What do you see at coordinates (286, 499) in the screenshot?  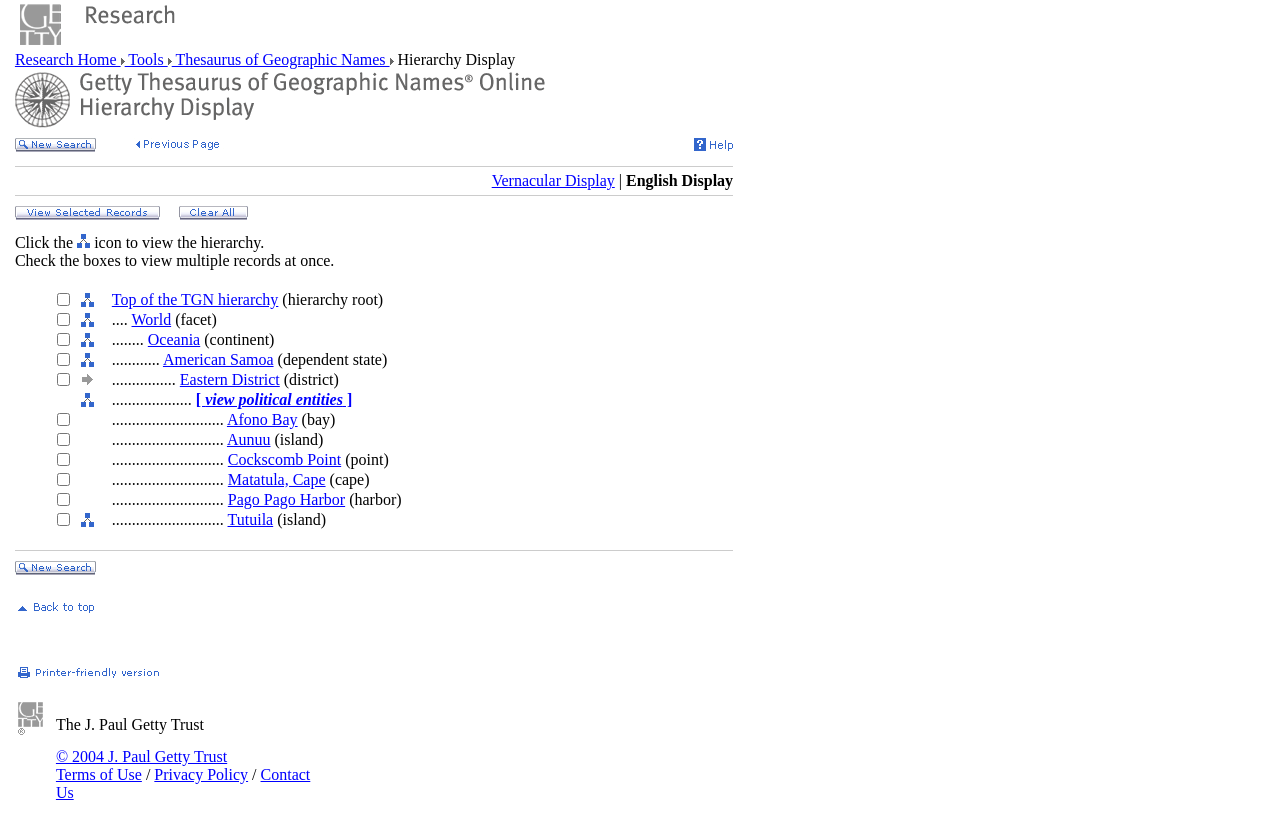 I see `Pago Pago Harbor` at bounding box center [286, 499].